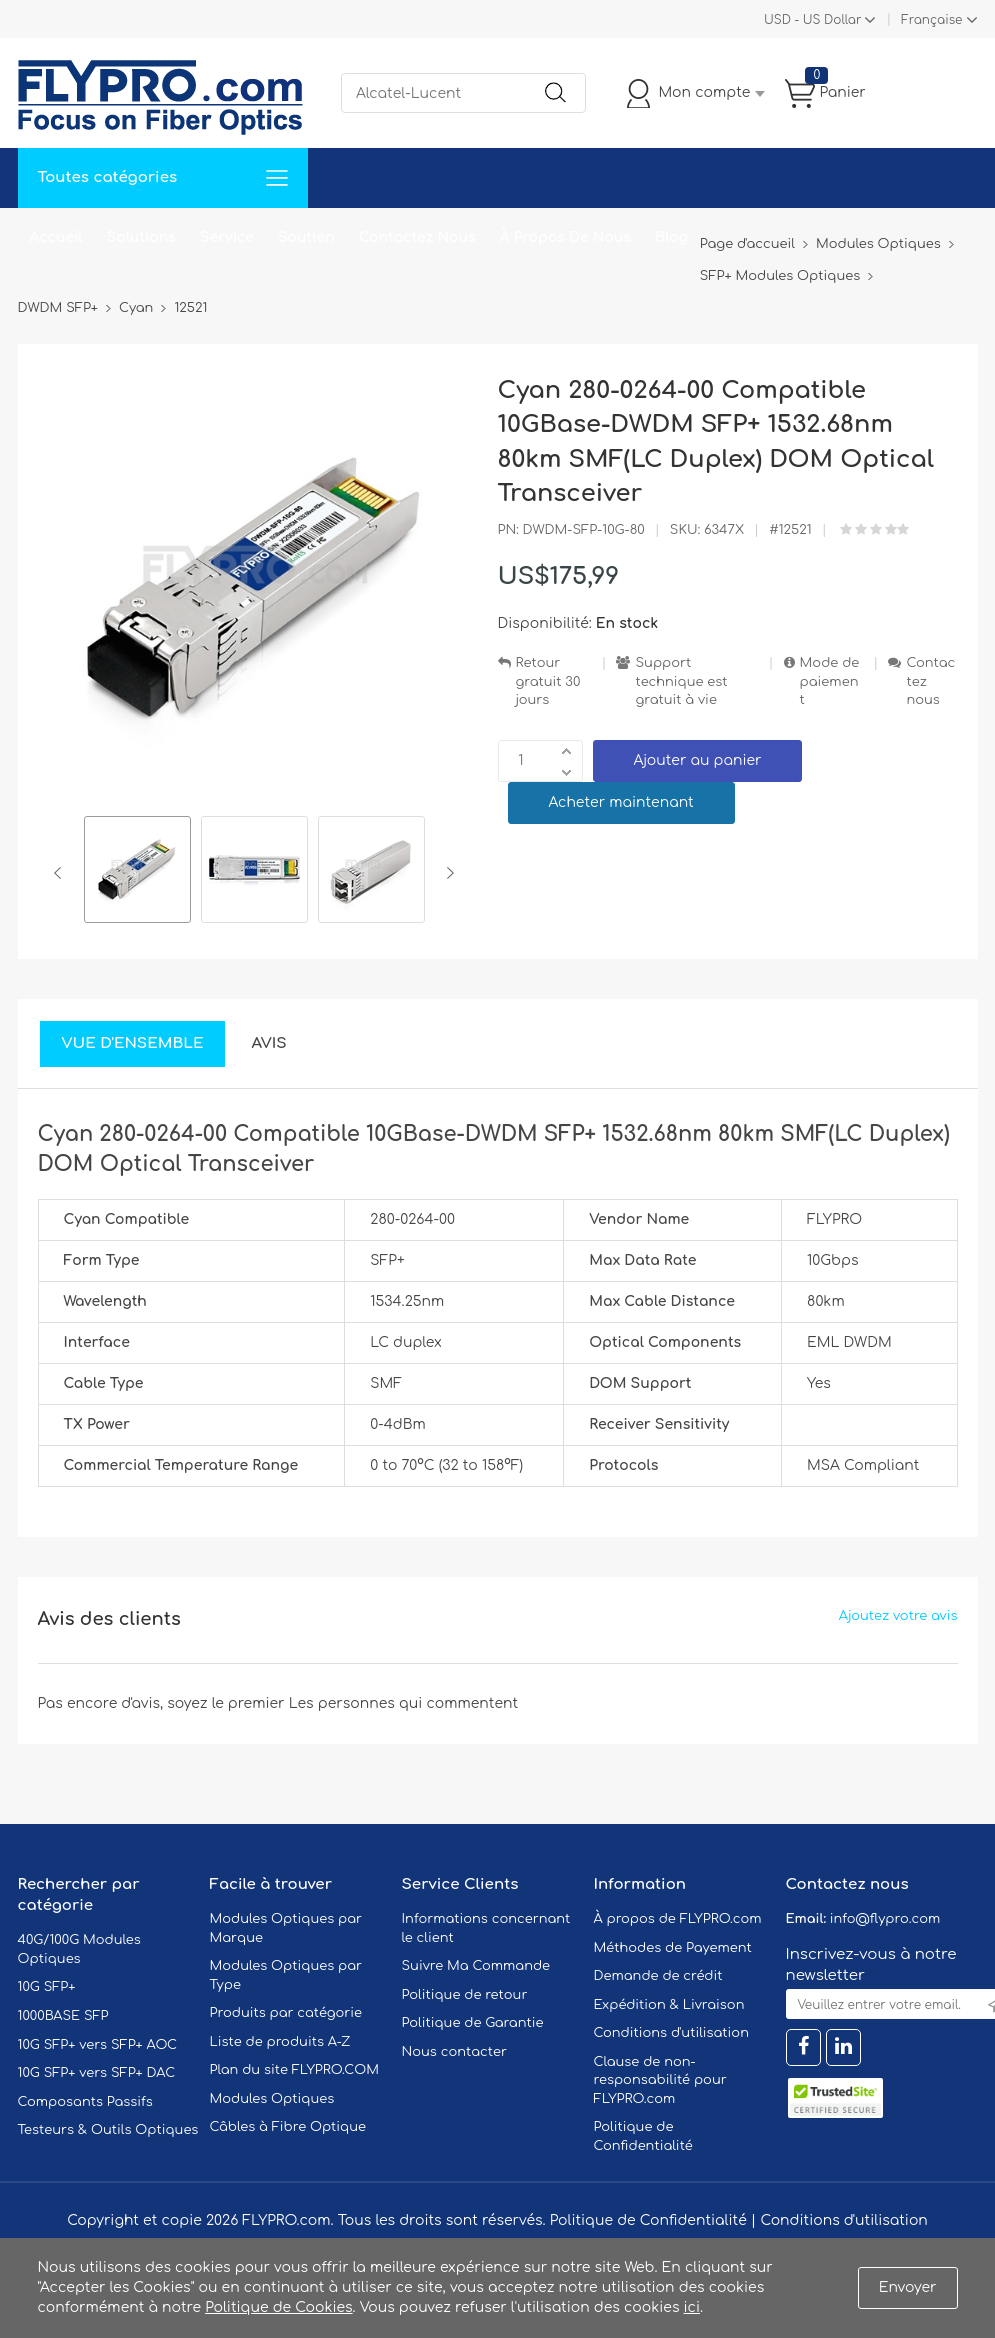  What do you see at coordinates (885, 1919) in the screenshot?
I see `info@flypro.com` at bounding box center [885, 1919].